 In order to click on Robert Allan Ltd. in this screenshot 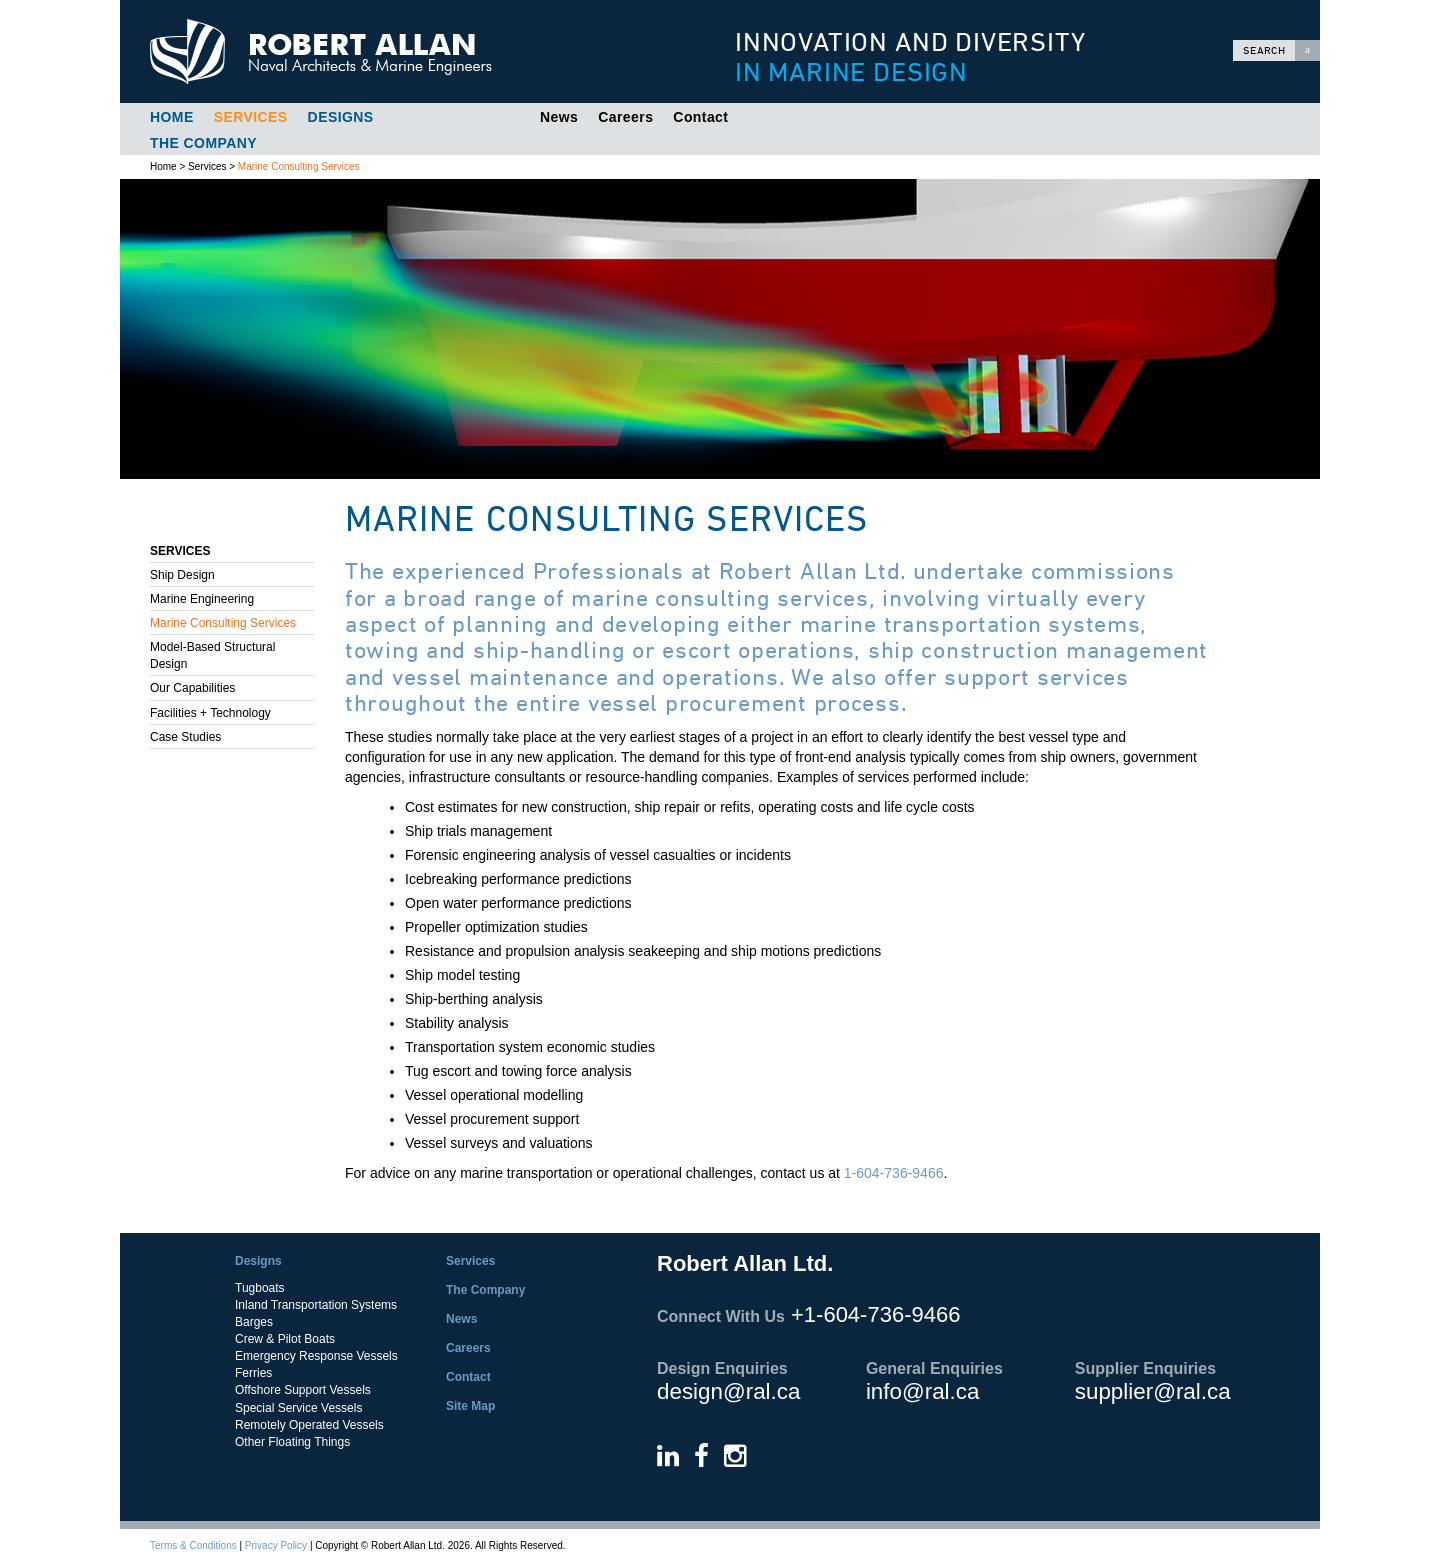, I will do `click(401, 51)`.